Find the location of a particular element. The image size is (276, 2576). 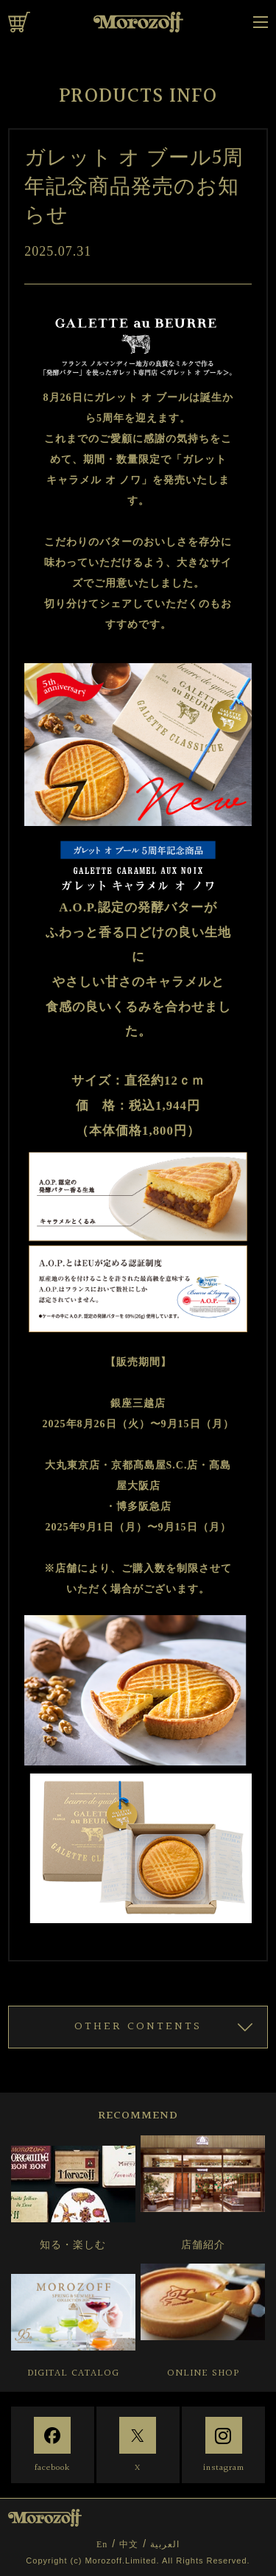

中文 is located at coordinates (128, 2544).